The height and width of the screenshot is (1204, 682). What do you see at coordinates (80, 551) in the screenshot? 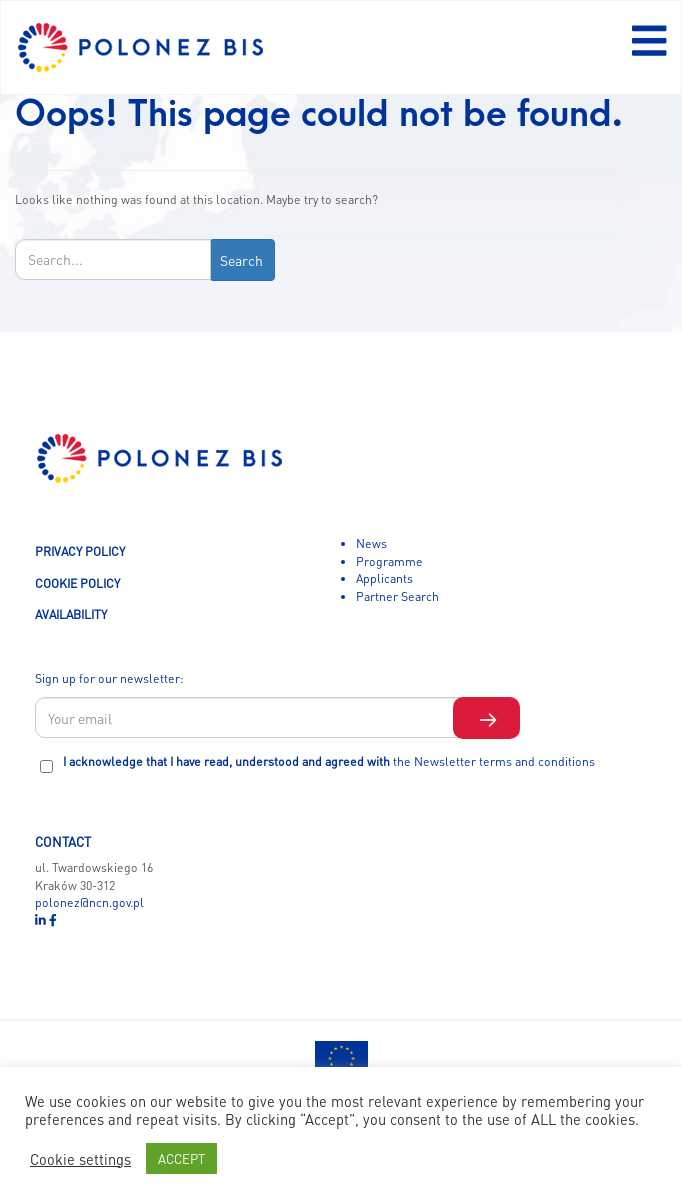
I see `PRIVACY POLICY` at bounding box center [80, 551].